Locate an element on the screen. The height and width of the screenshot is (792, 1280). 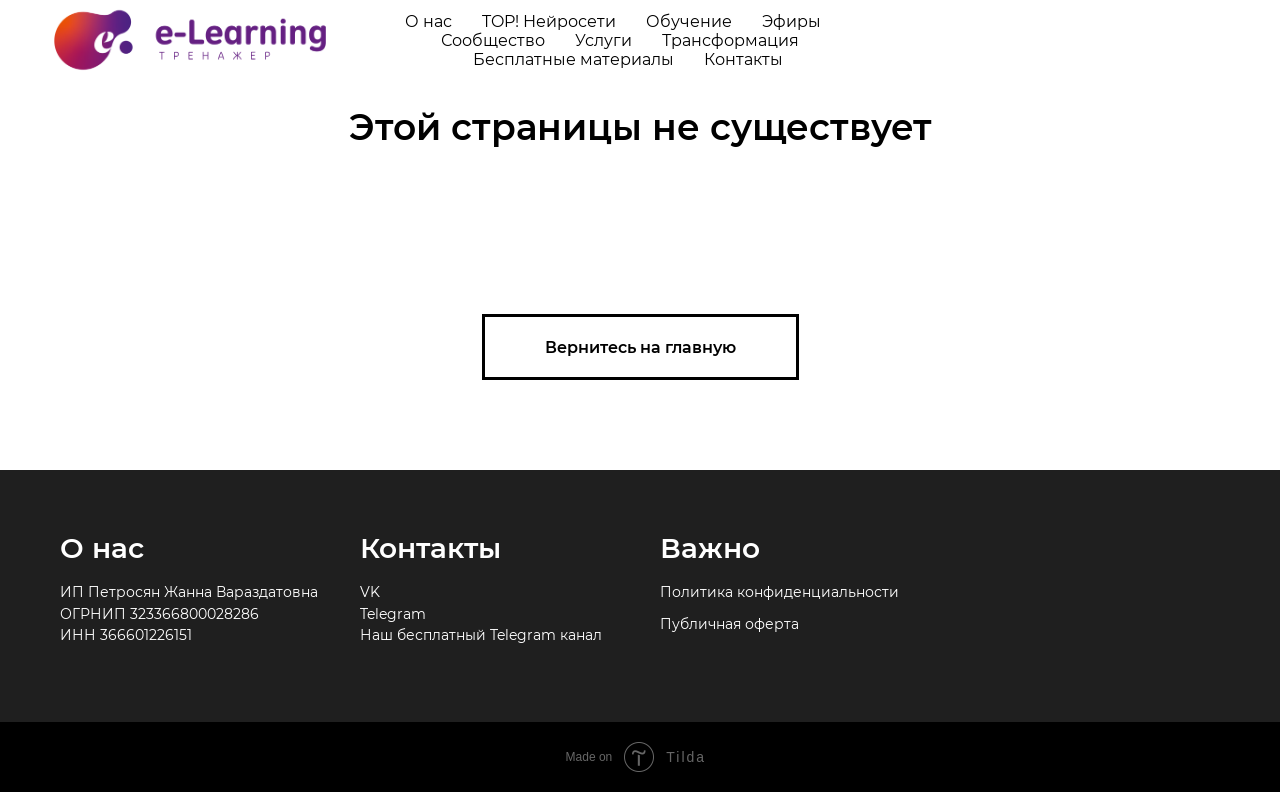
Обучение is located at coordinates (689, 21).